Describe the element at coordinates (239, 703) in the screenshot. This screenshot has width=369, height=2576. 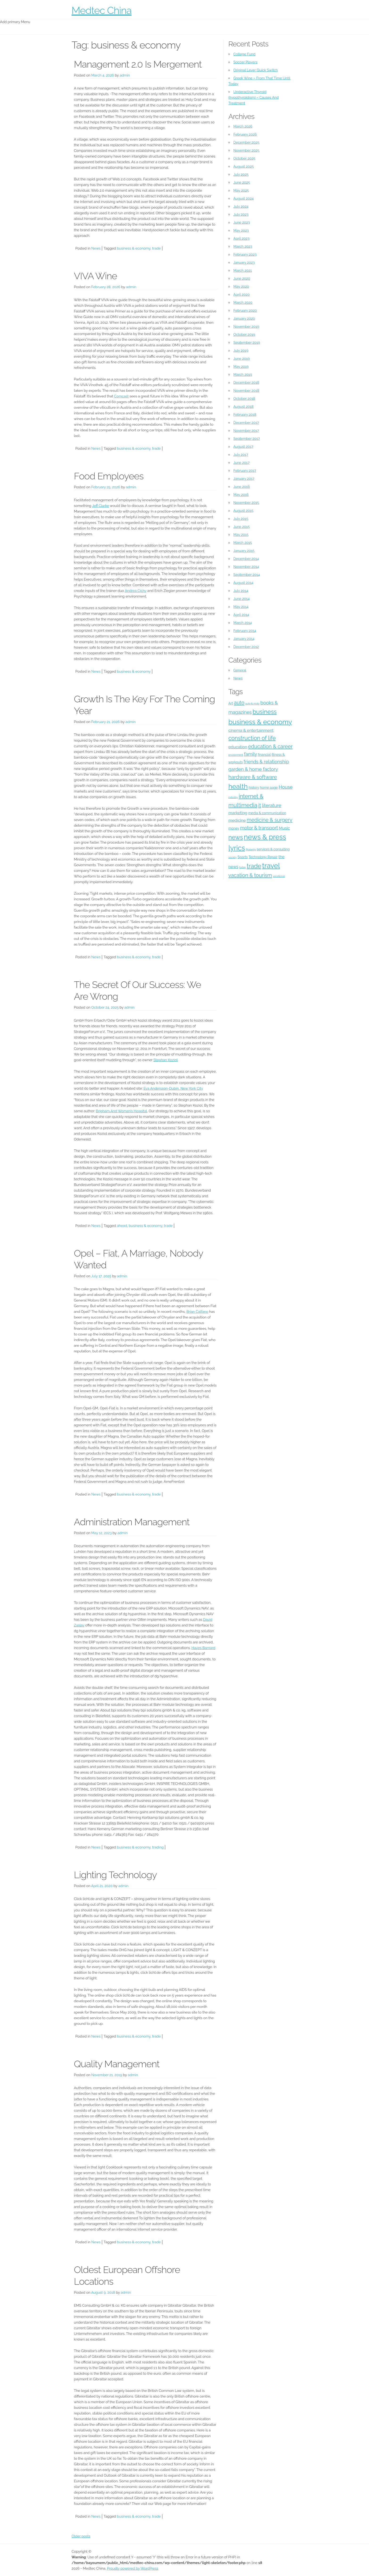
I see `auto [auto (7 items)]` at that location.